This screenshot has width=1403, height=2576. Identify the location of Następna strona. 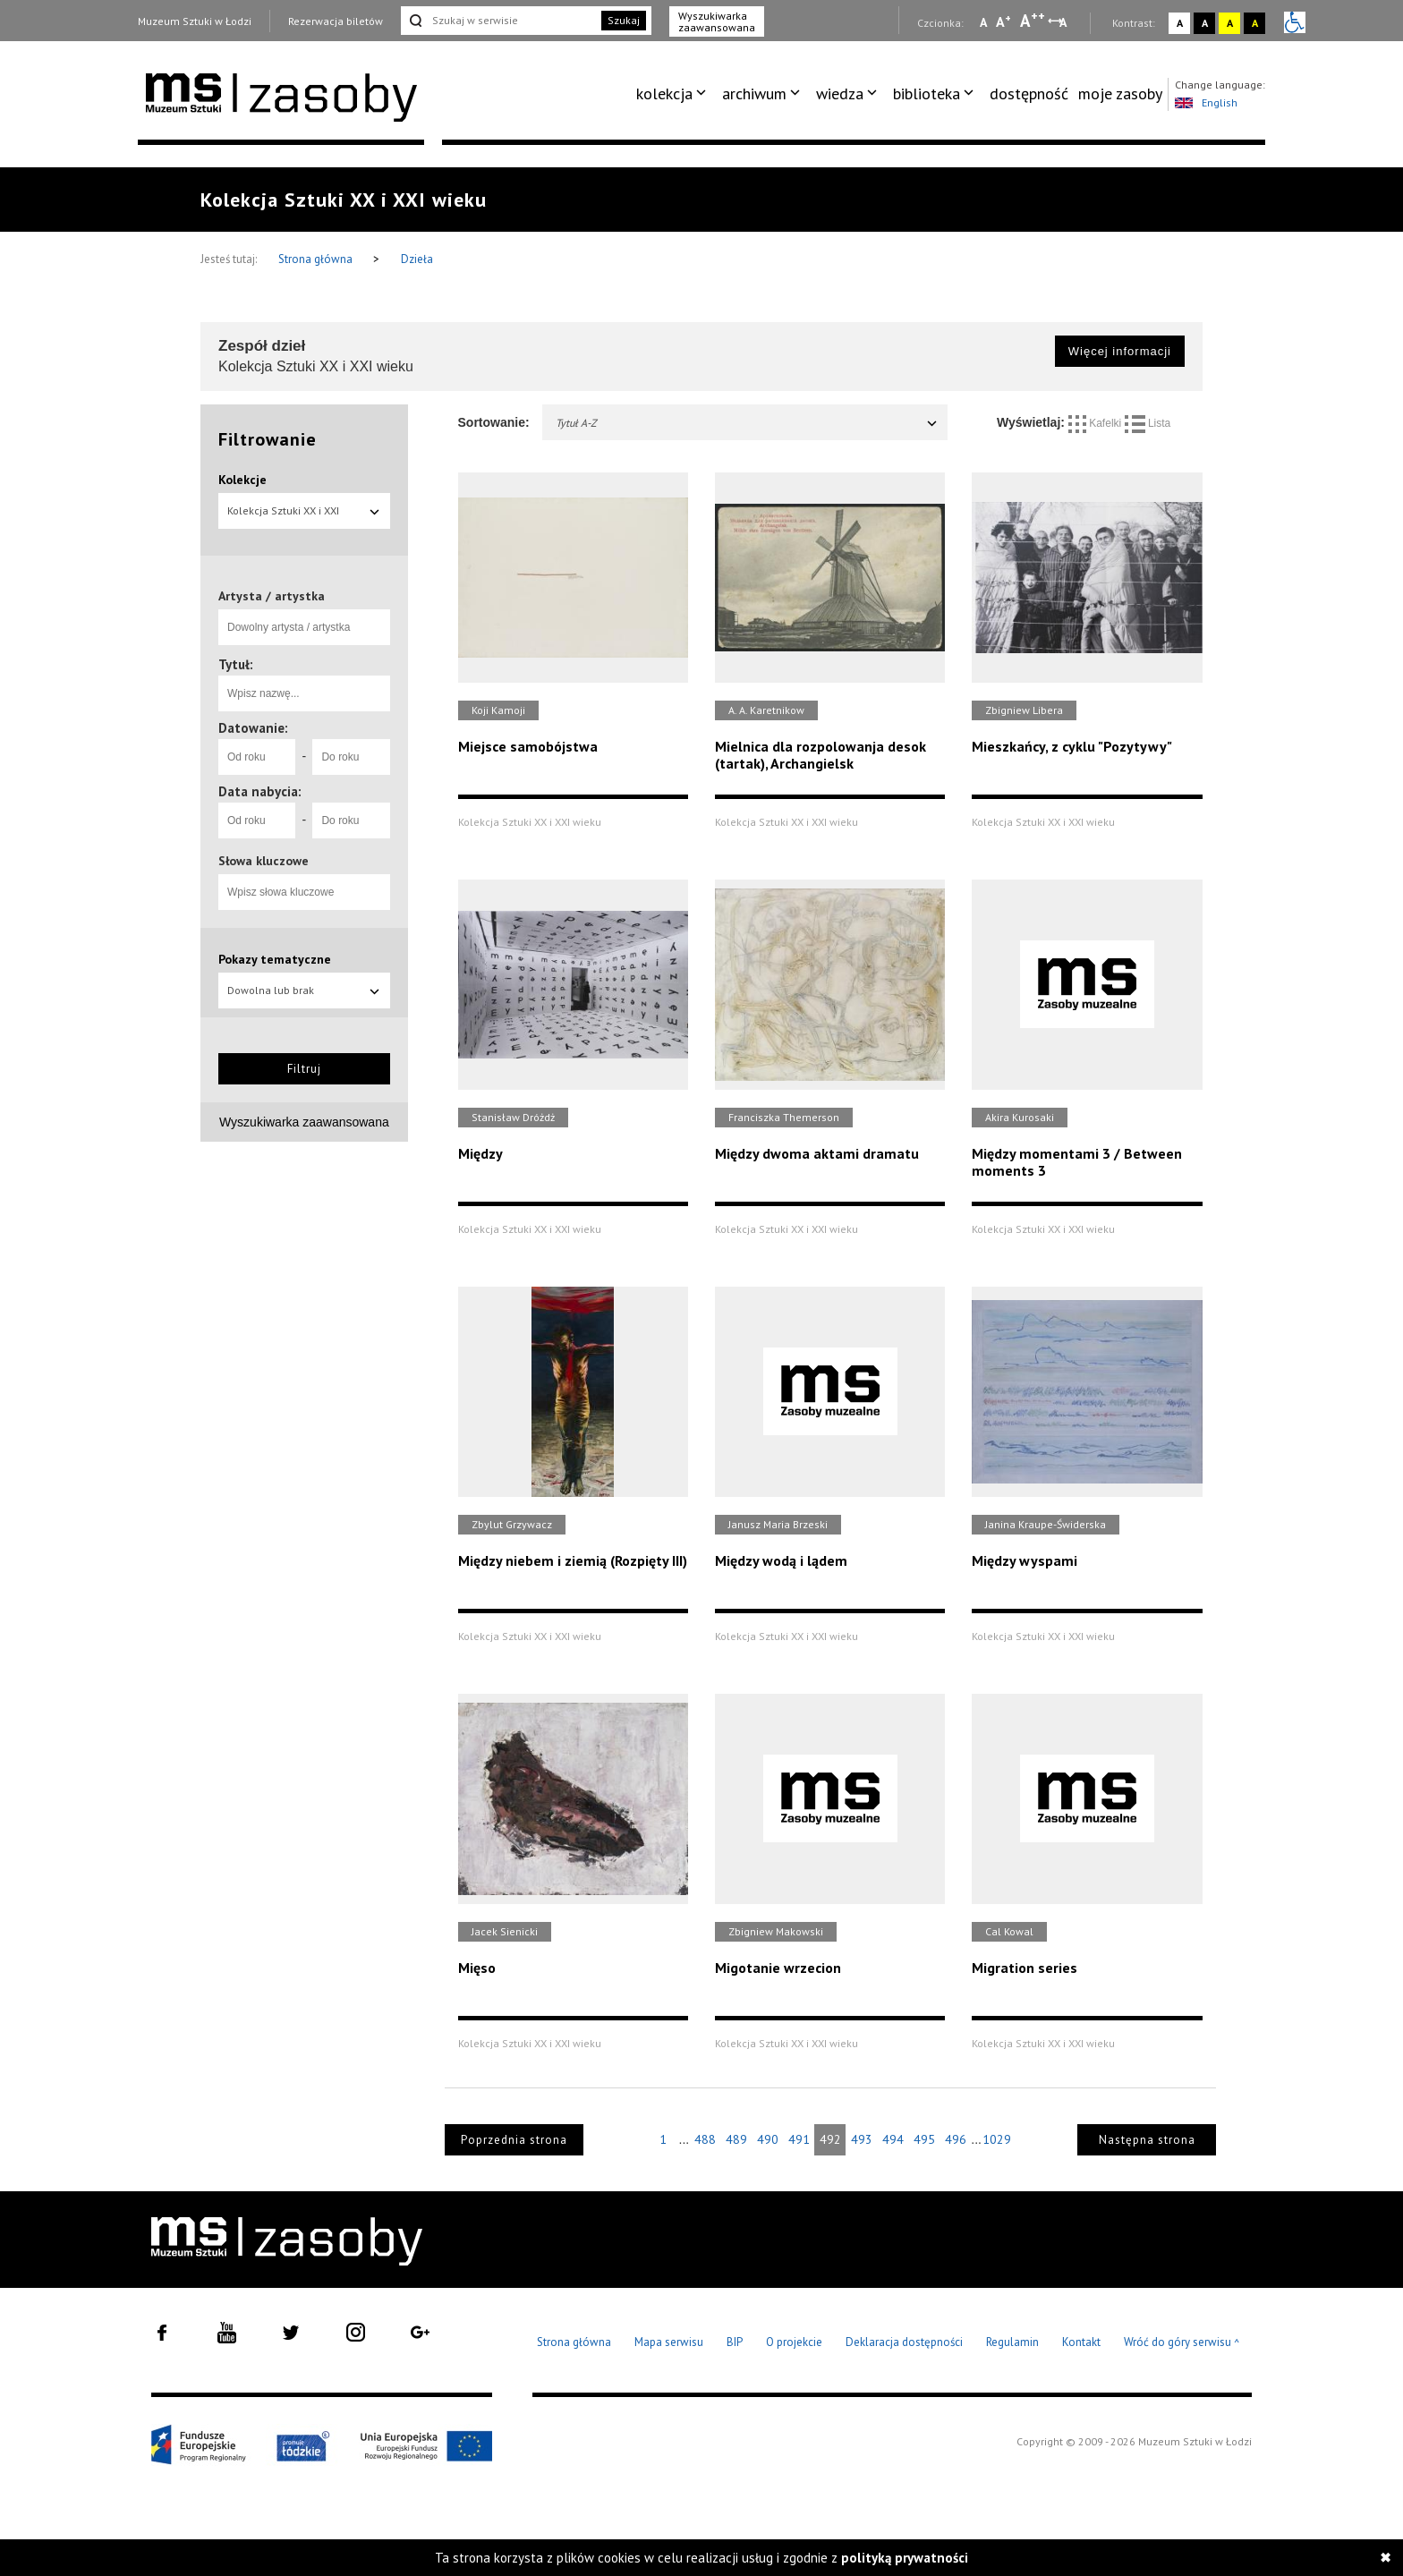
(1147, 2139).